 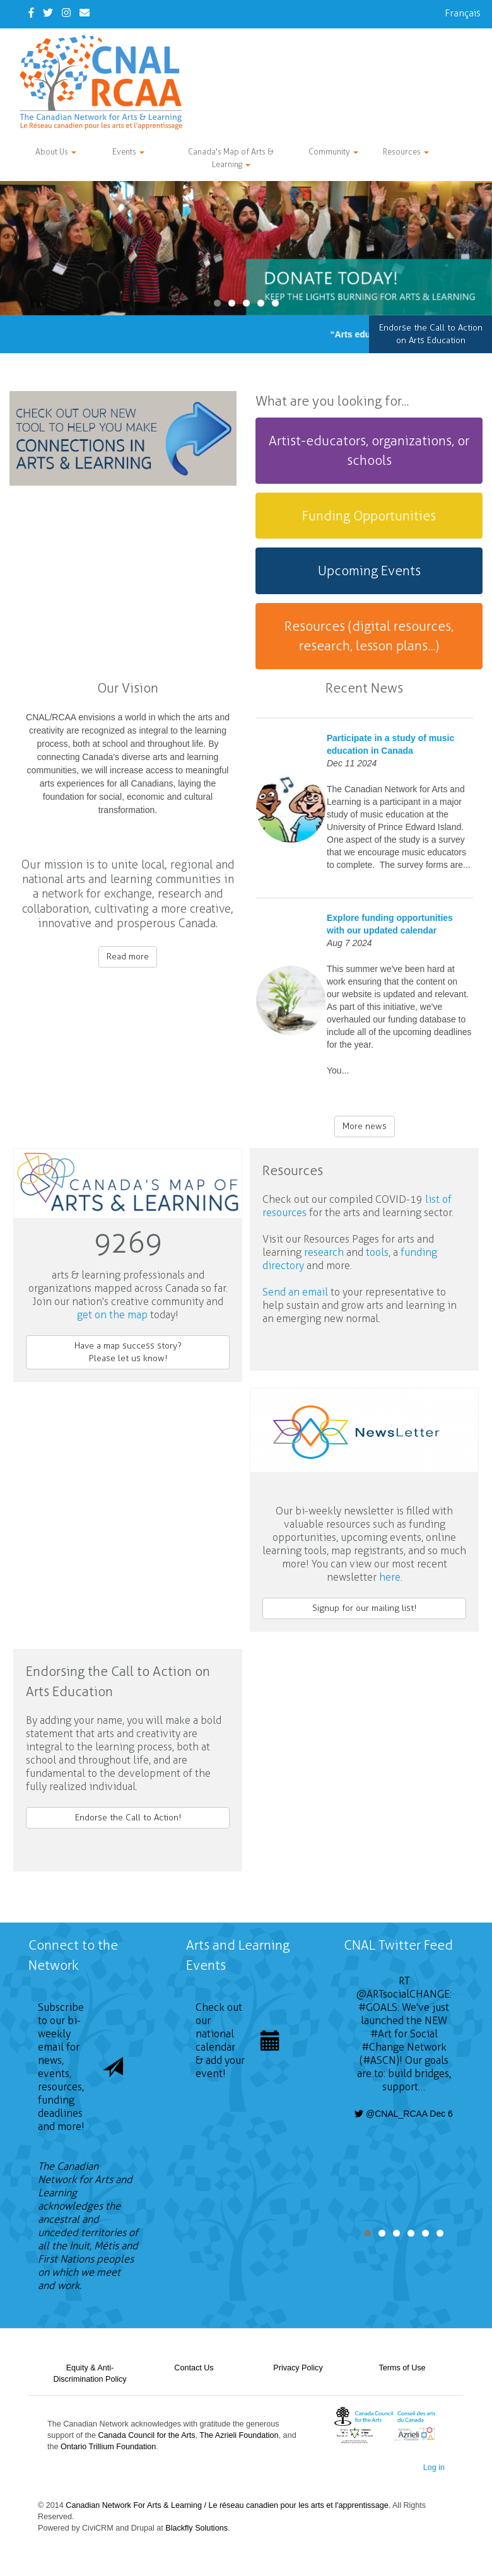 I want to click on #Change, so click(x=382, y=2047).